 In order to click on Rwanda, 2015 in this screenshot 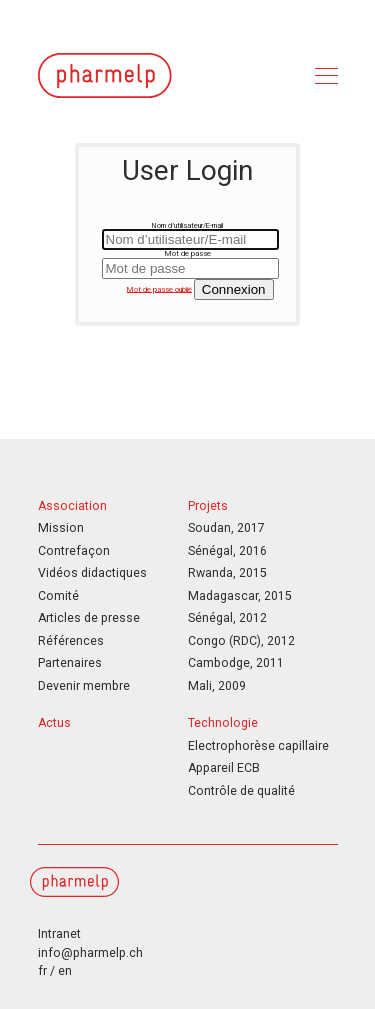, I will do `click(227, 573)`.